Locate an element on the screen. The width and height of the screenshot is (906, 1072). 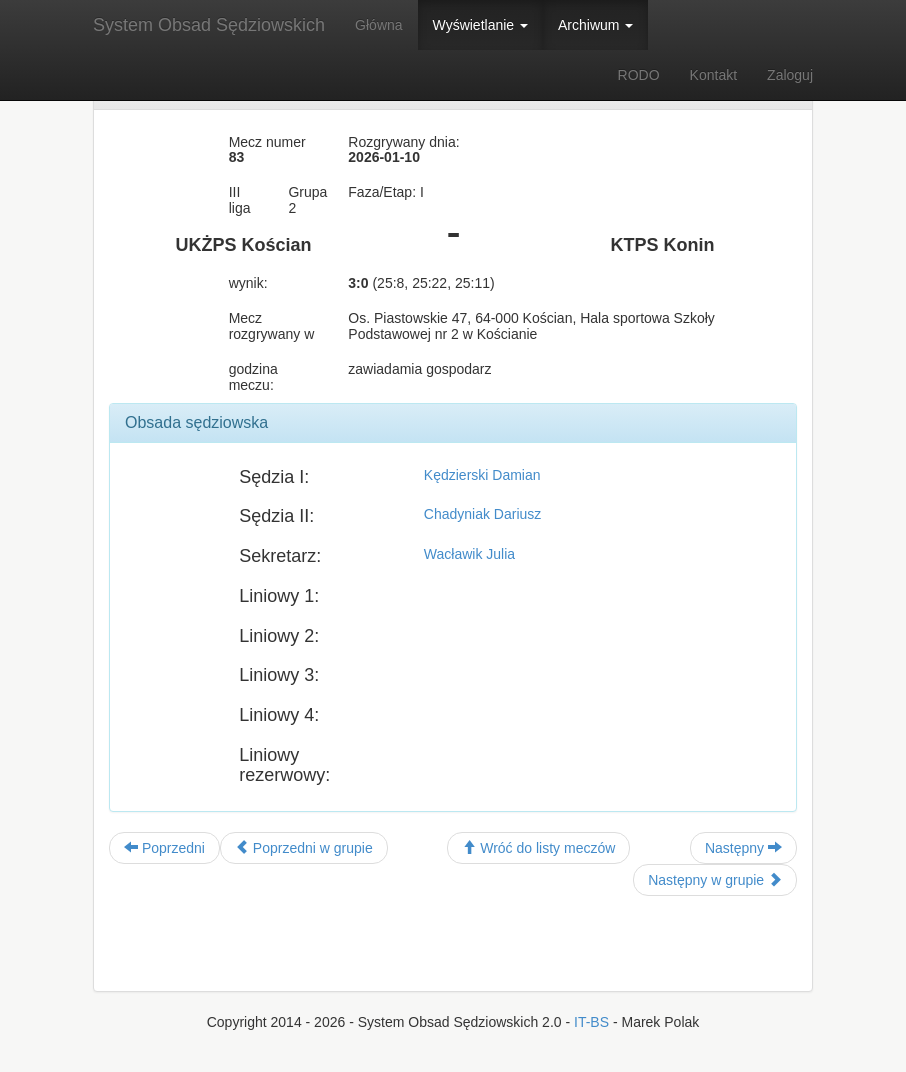
IT-BS is located at coordinates (591, 1022).